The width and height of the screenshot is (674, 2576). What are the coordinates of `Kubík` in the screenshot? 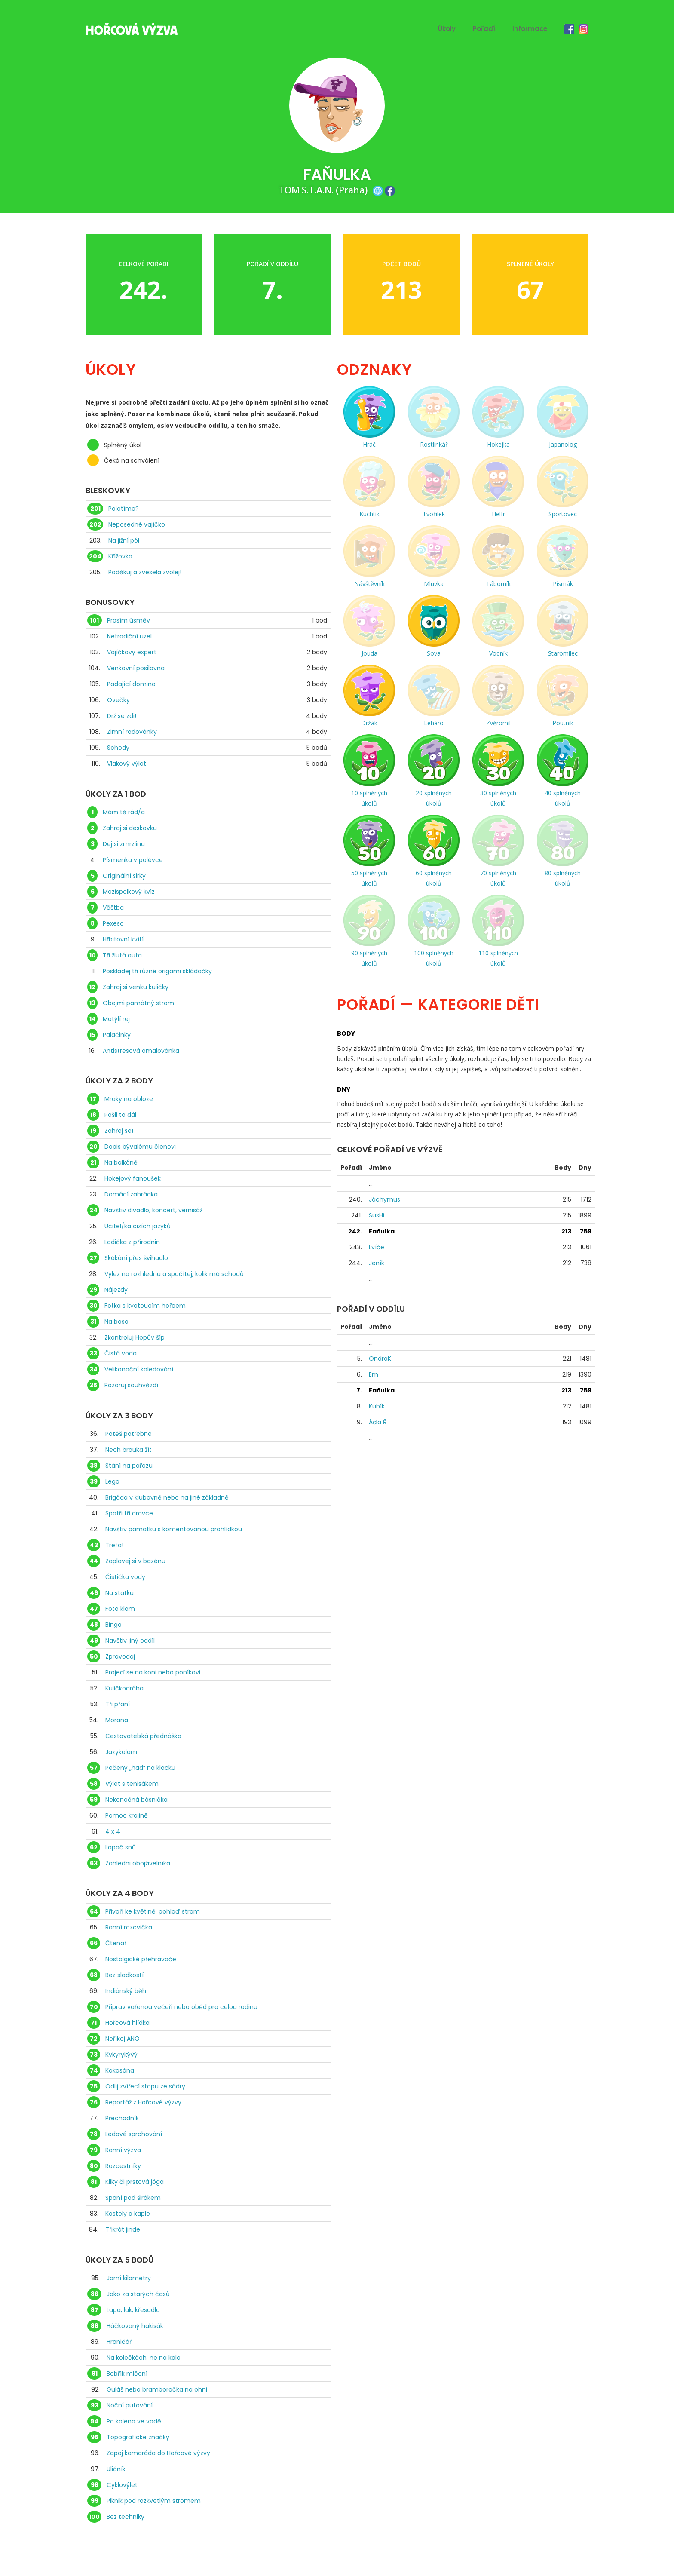 It's located at (377, 1406).